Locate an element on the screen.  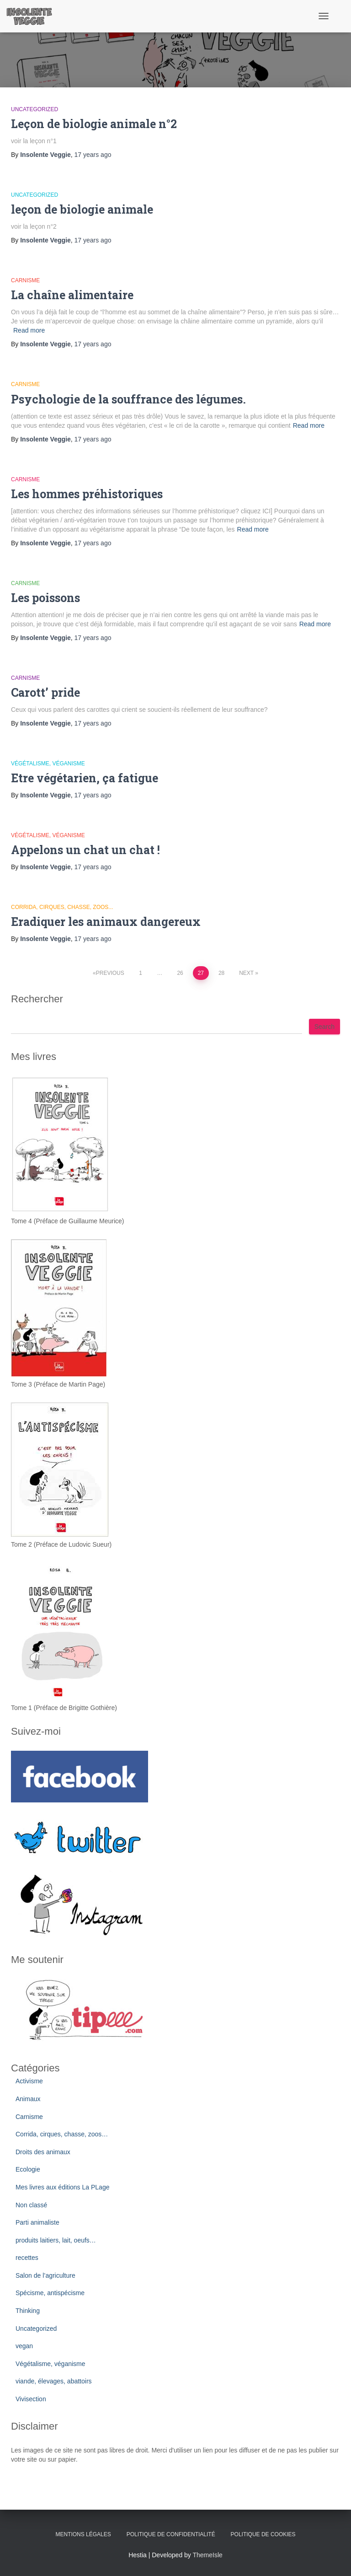
Uncategorized is located at coordinates (34, 109).